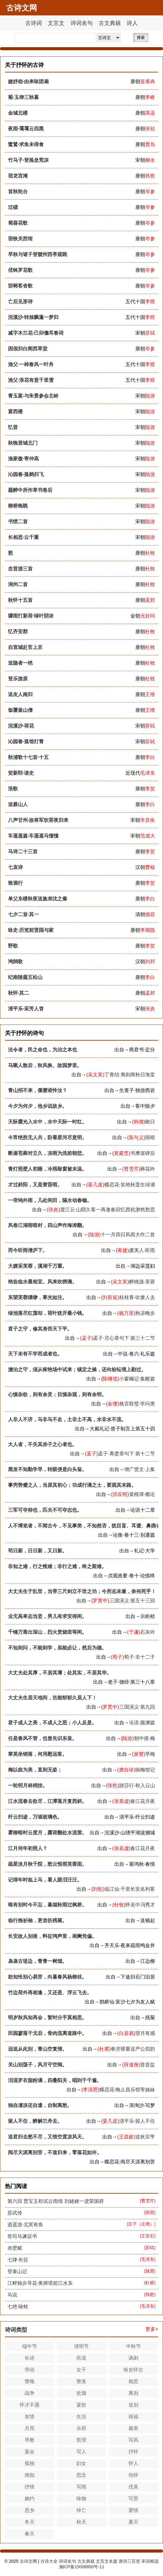  What do you see at coordinates (133, 2463) in the screenshot?
I see `怀人` at bounding box center [133, 2463].